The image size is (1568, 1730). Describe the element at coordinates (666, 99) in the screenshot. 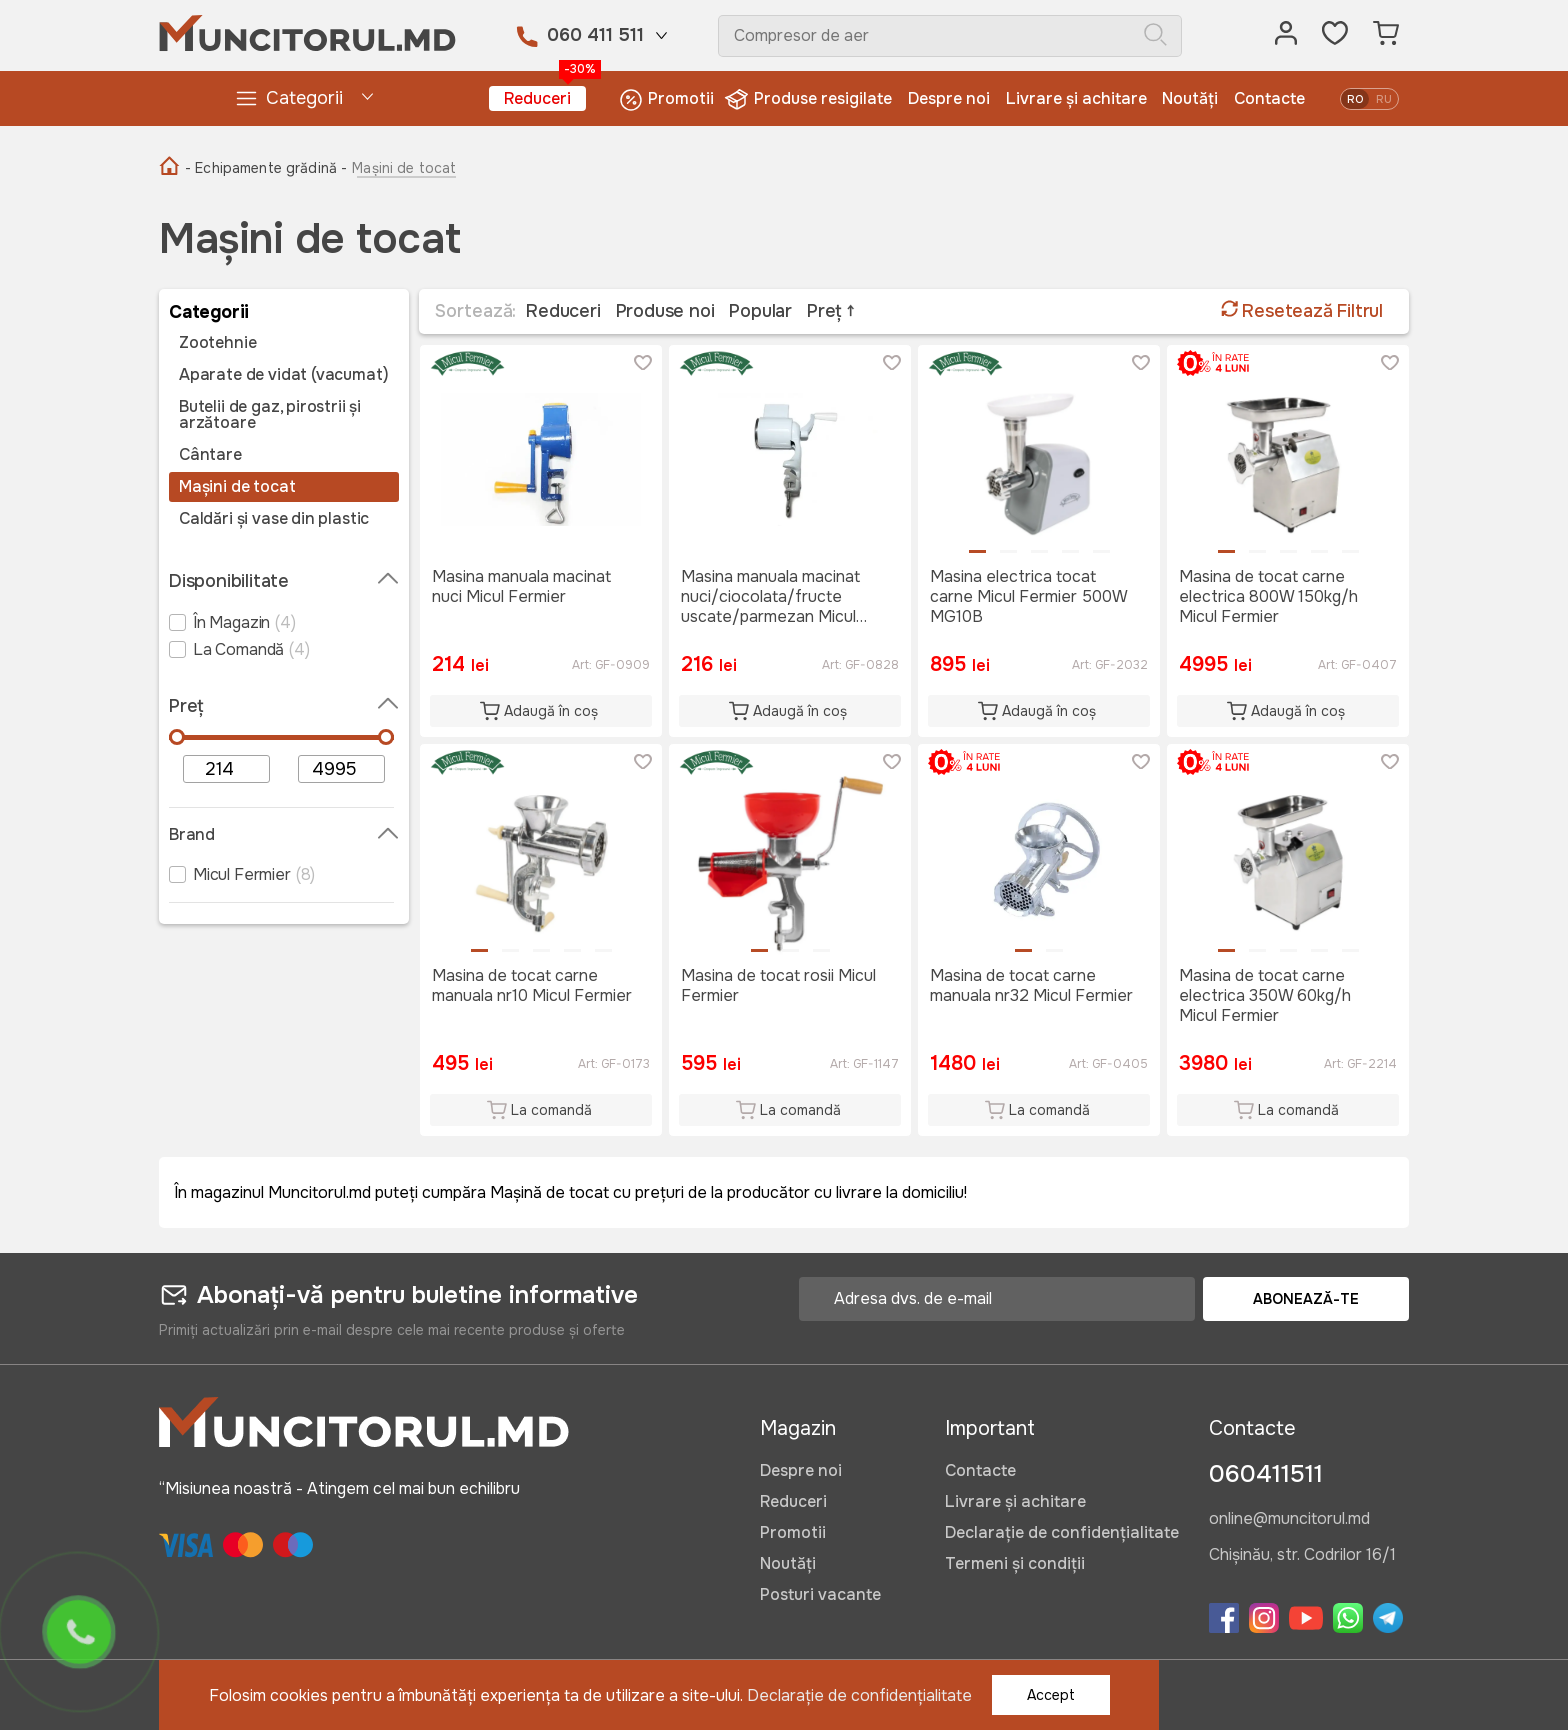

I see `Promotii` at that location.